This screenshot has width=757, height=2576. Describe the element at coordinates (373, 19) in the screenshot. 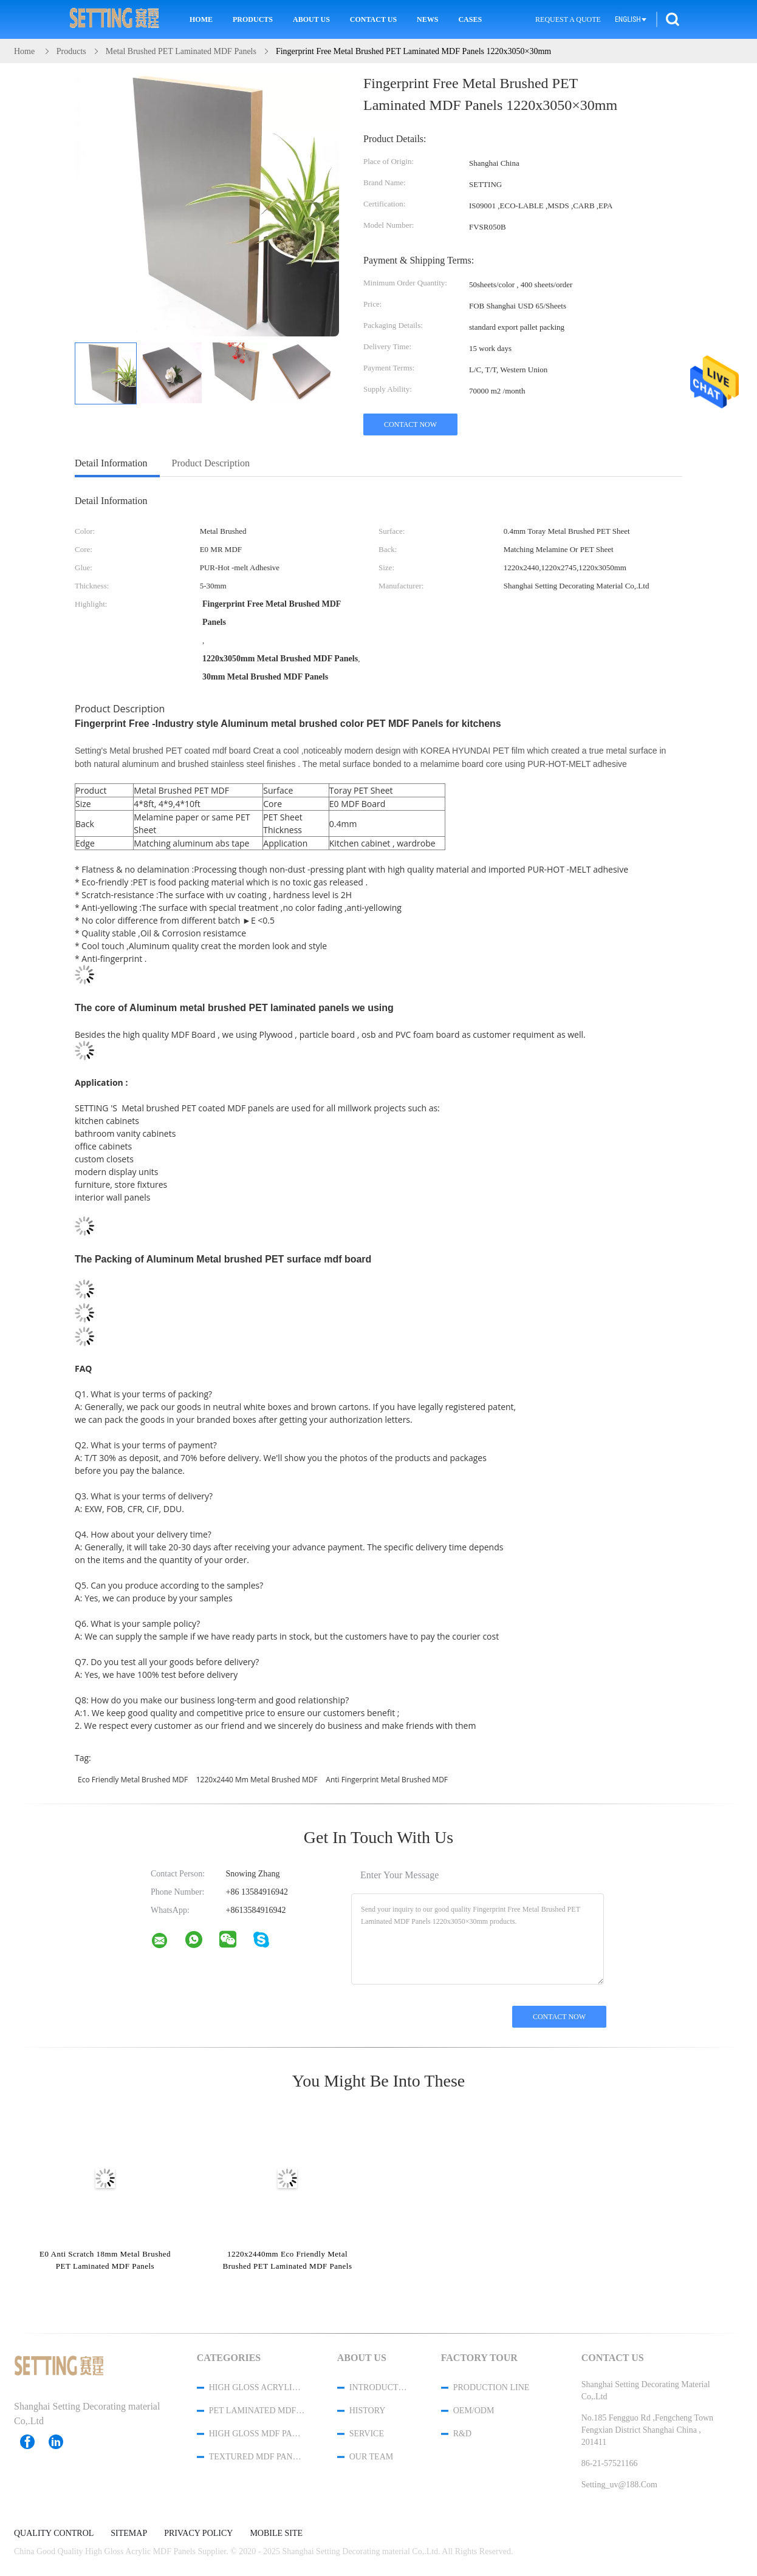

I see `Contact Us` at that location.